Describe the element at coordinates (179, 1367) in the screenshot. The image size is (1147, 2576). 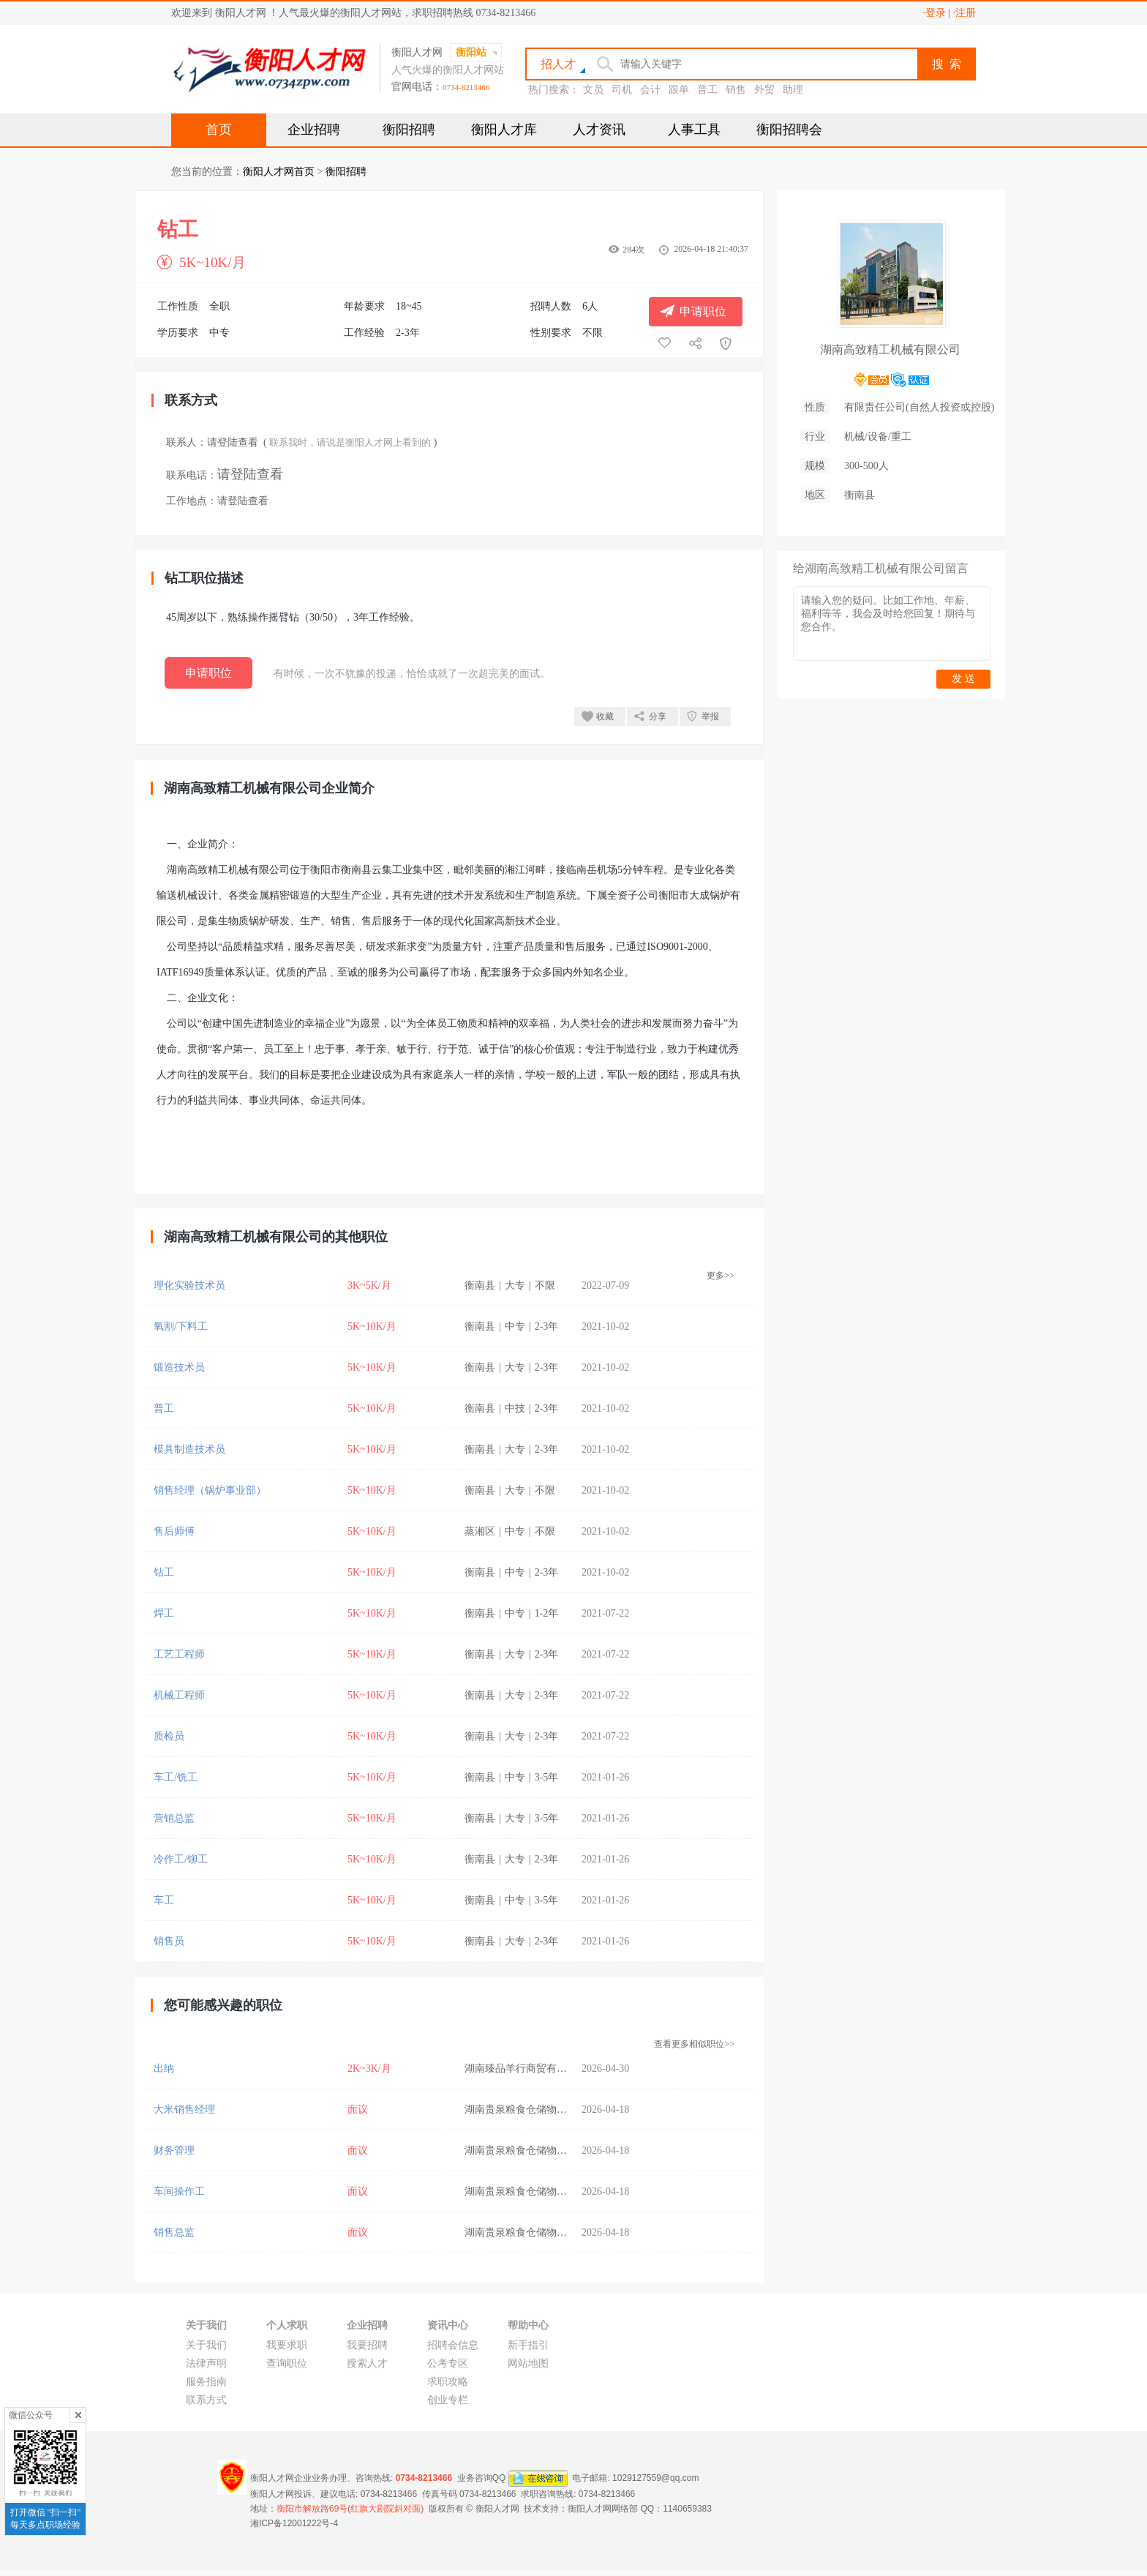
I see `锻造技术员` at that location.